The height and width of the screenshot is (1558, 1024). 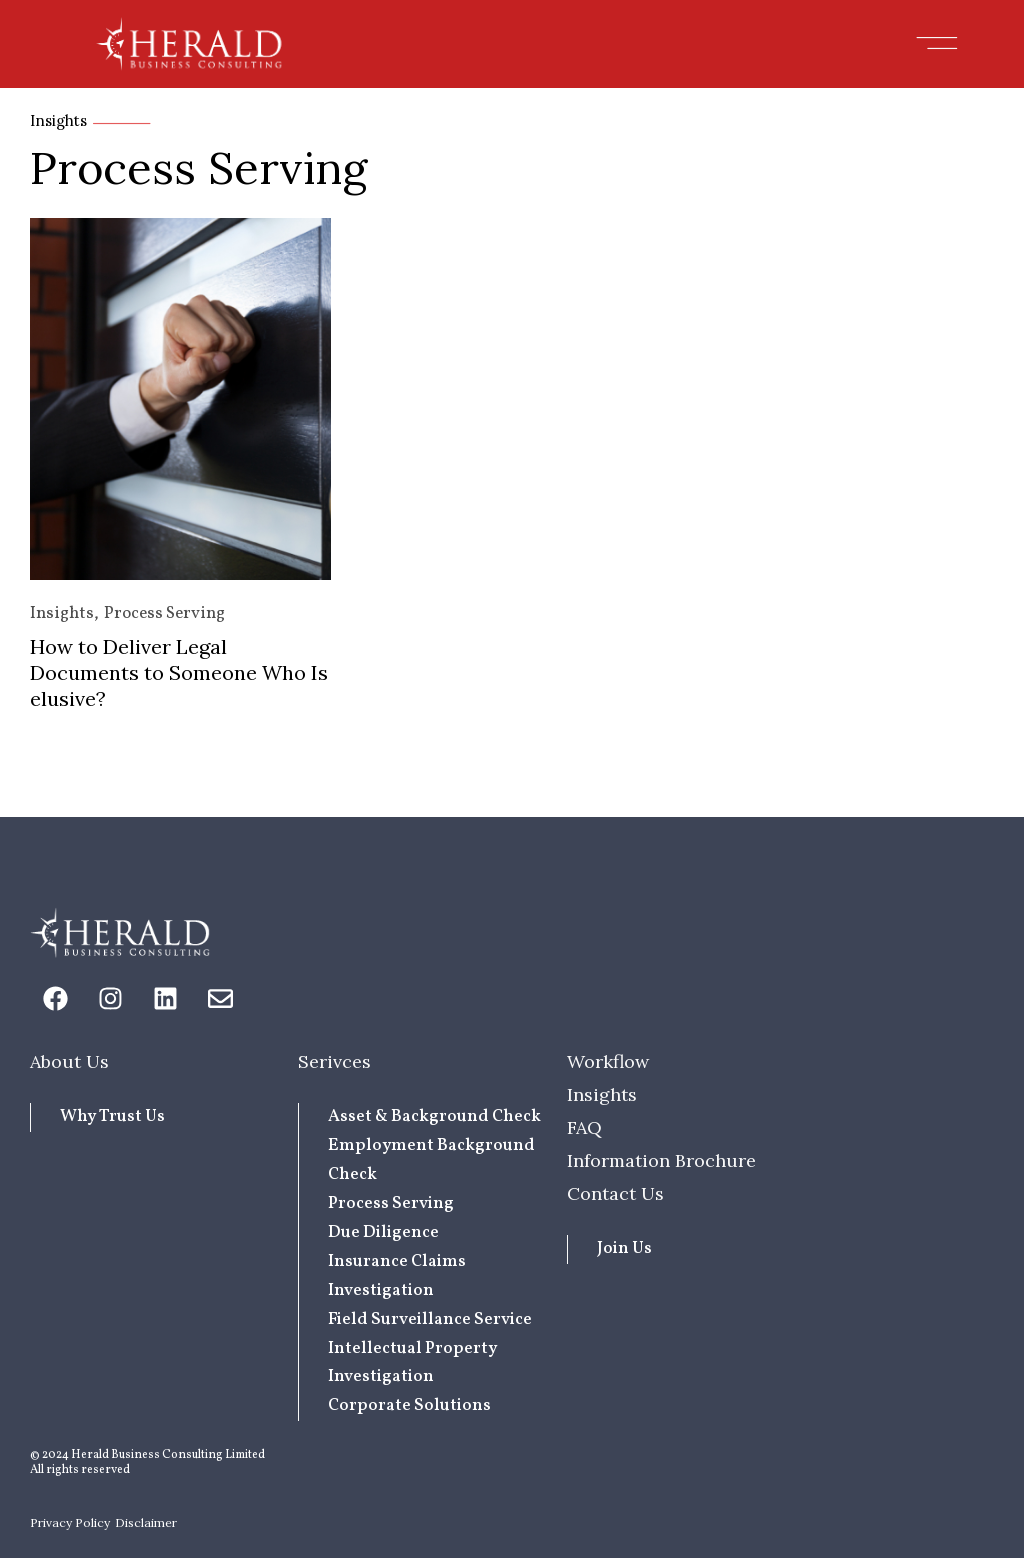 What do you see at coordinates (69, 1061) in the screenshot?
I see `About Us` at bounding box center [69, 1061].